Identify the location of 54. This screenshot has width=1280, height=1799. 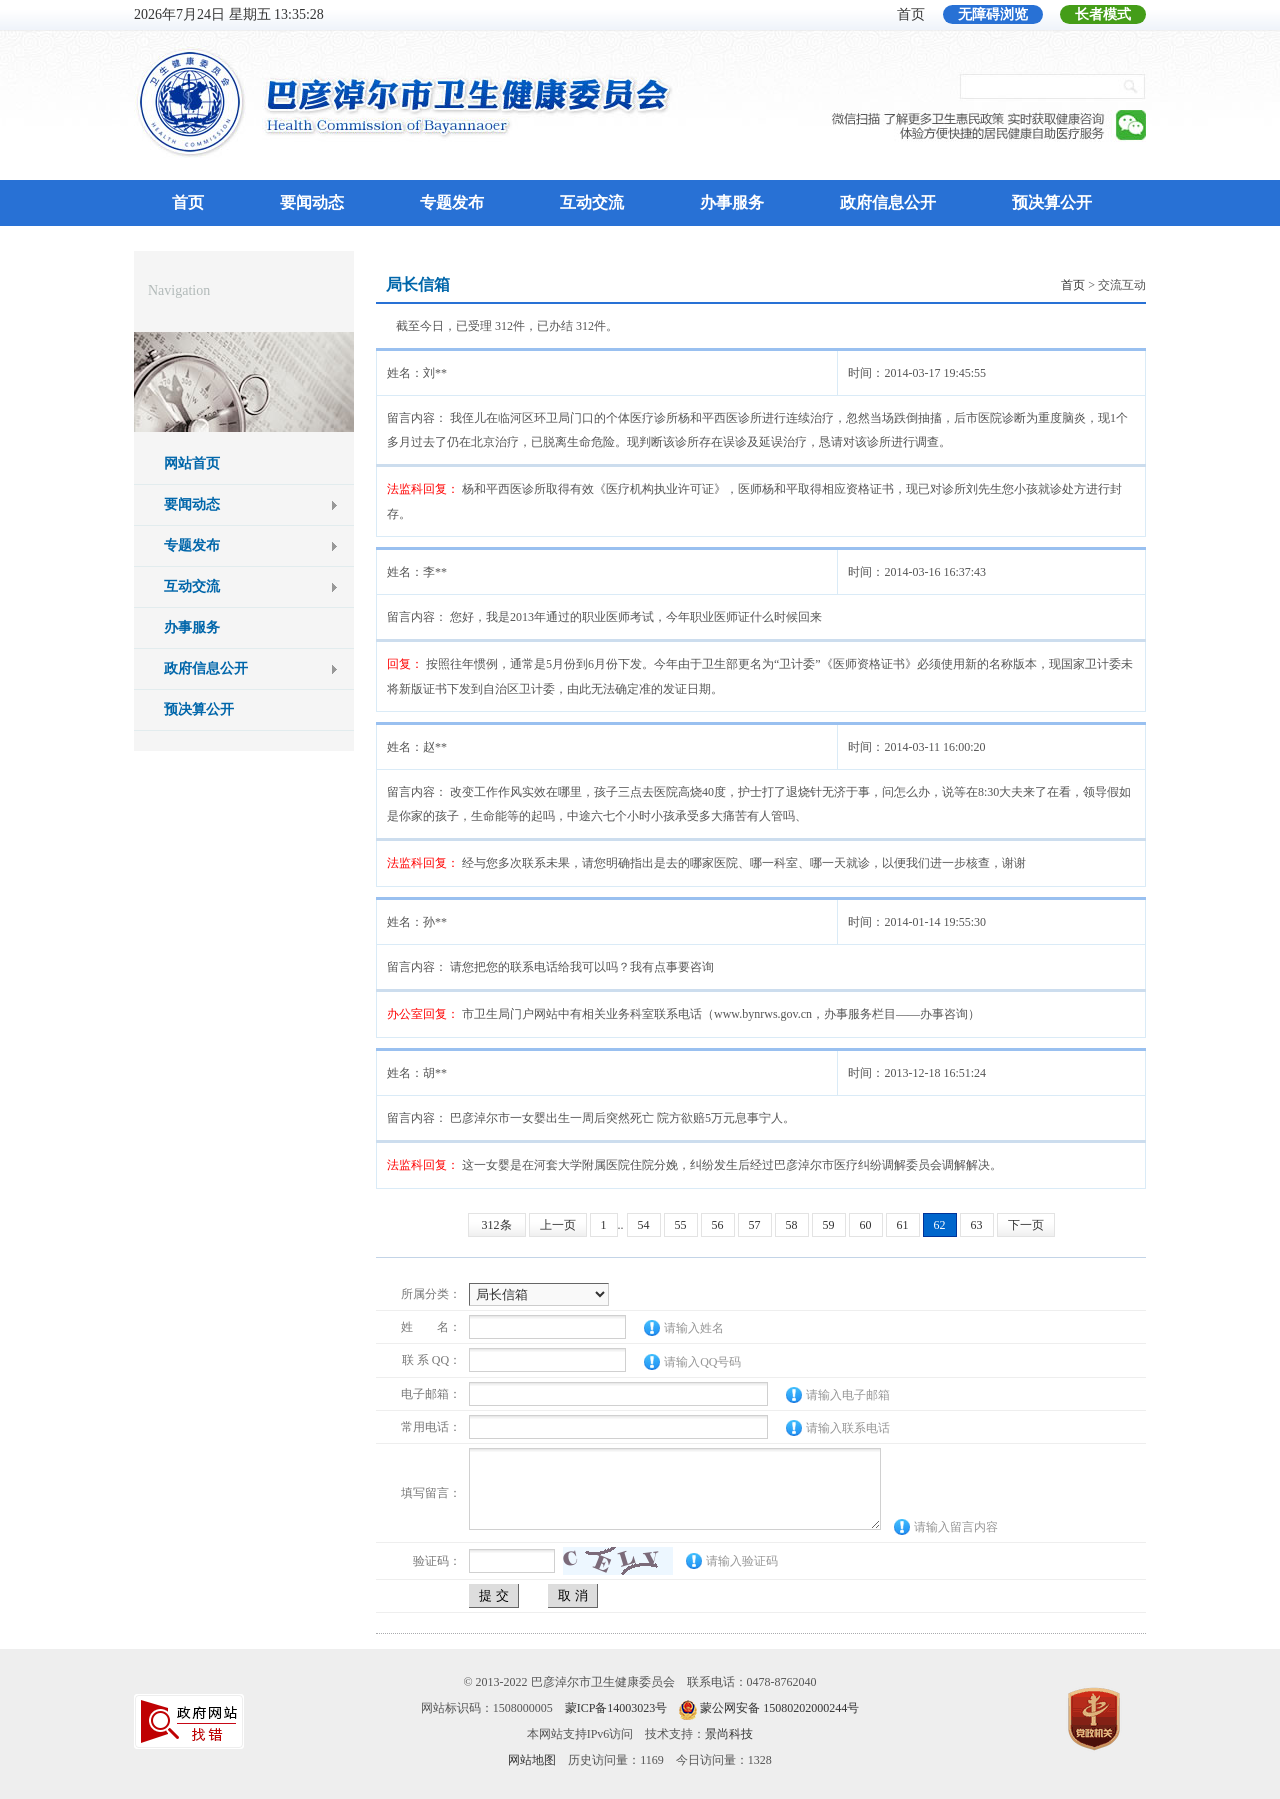
(644, 1225).